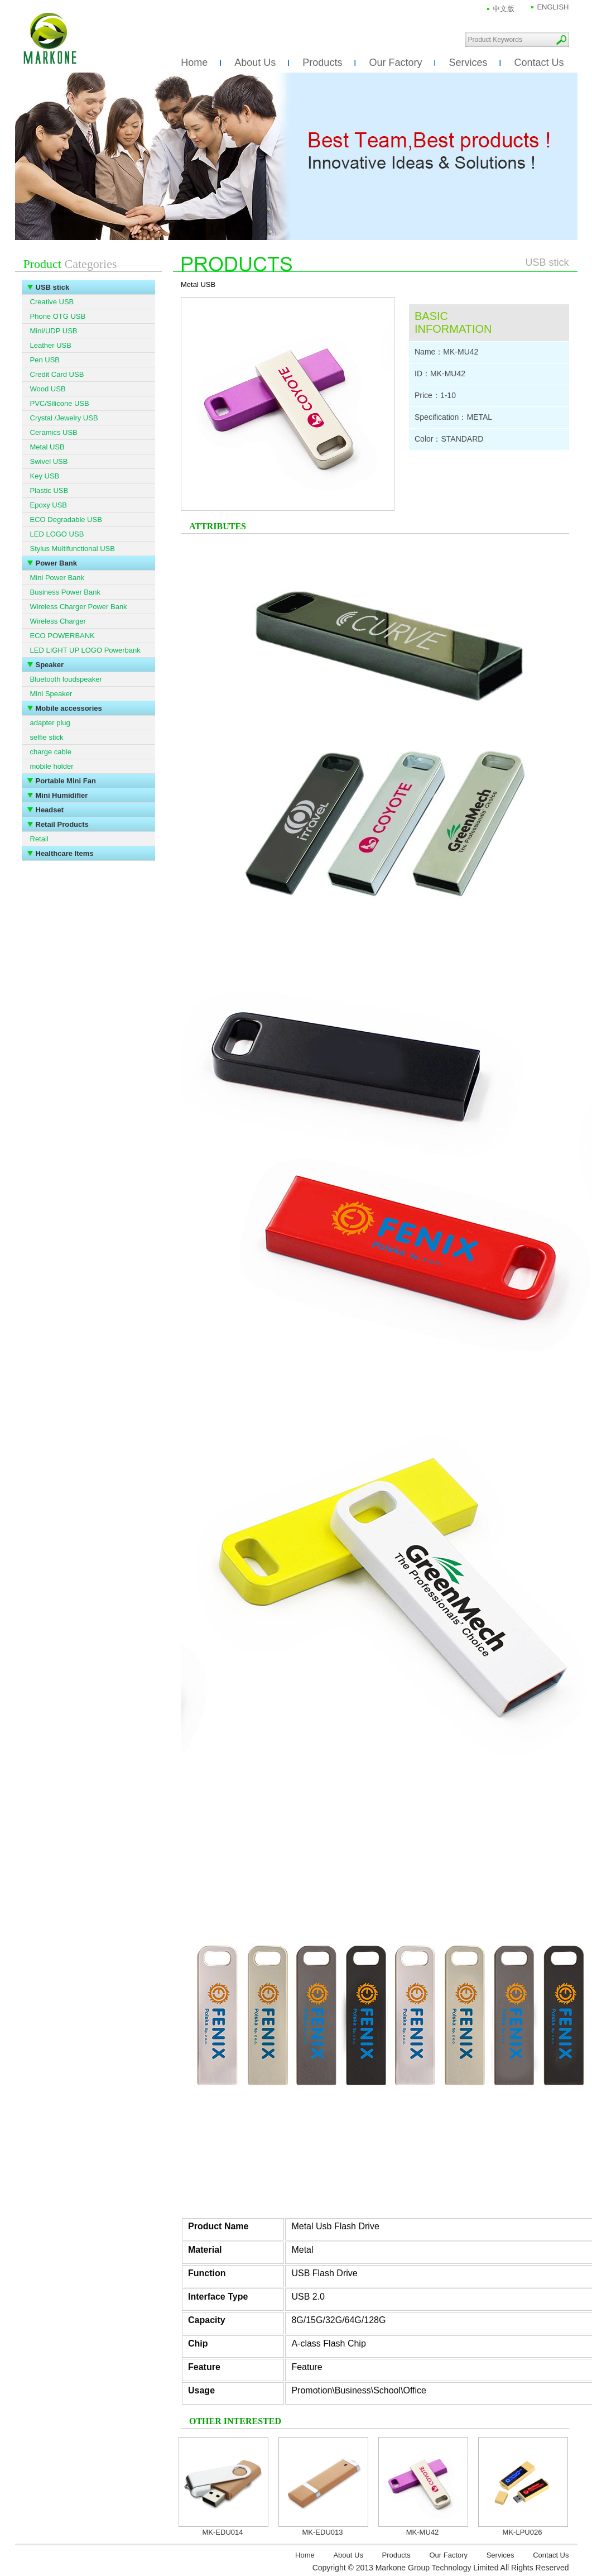 The image size is (592, 2576). I want to click on Key USB, so click(45, 476).